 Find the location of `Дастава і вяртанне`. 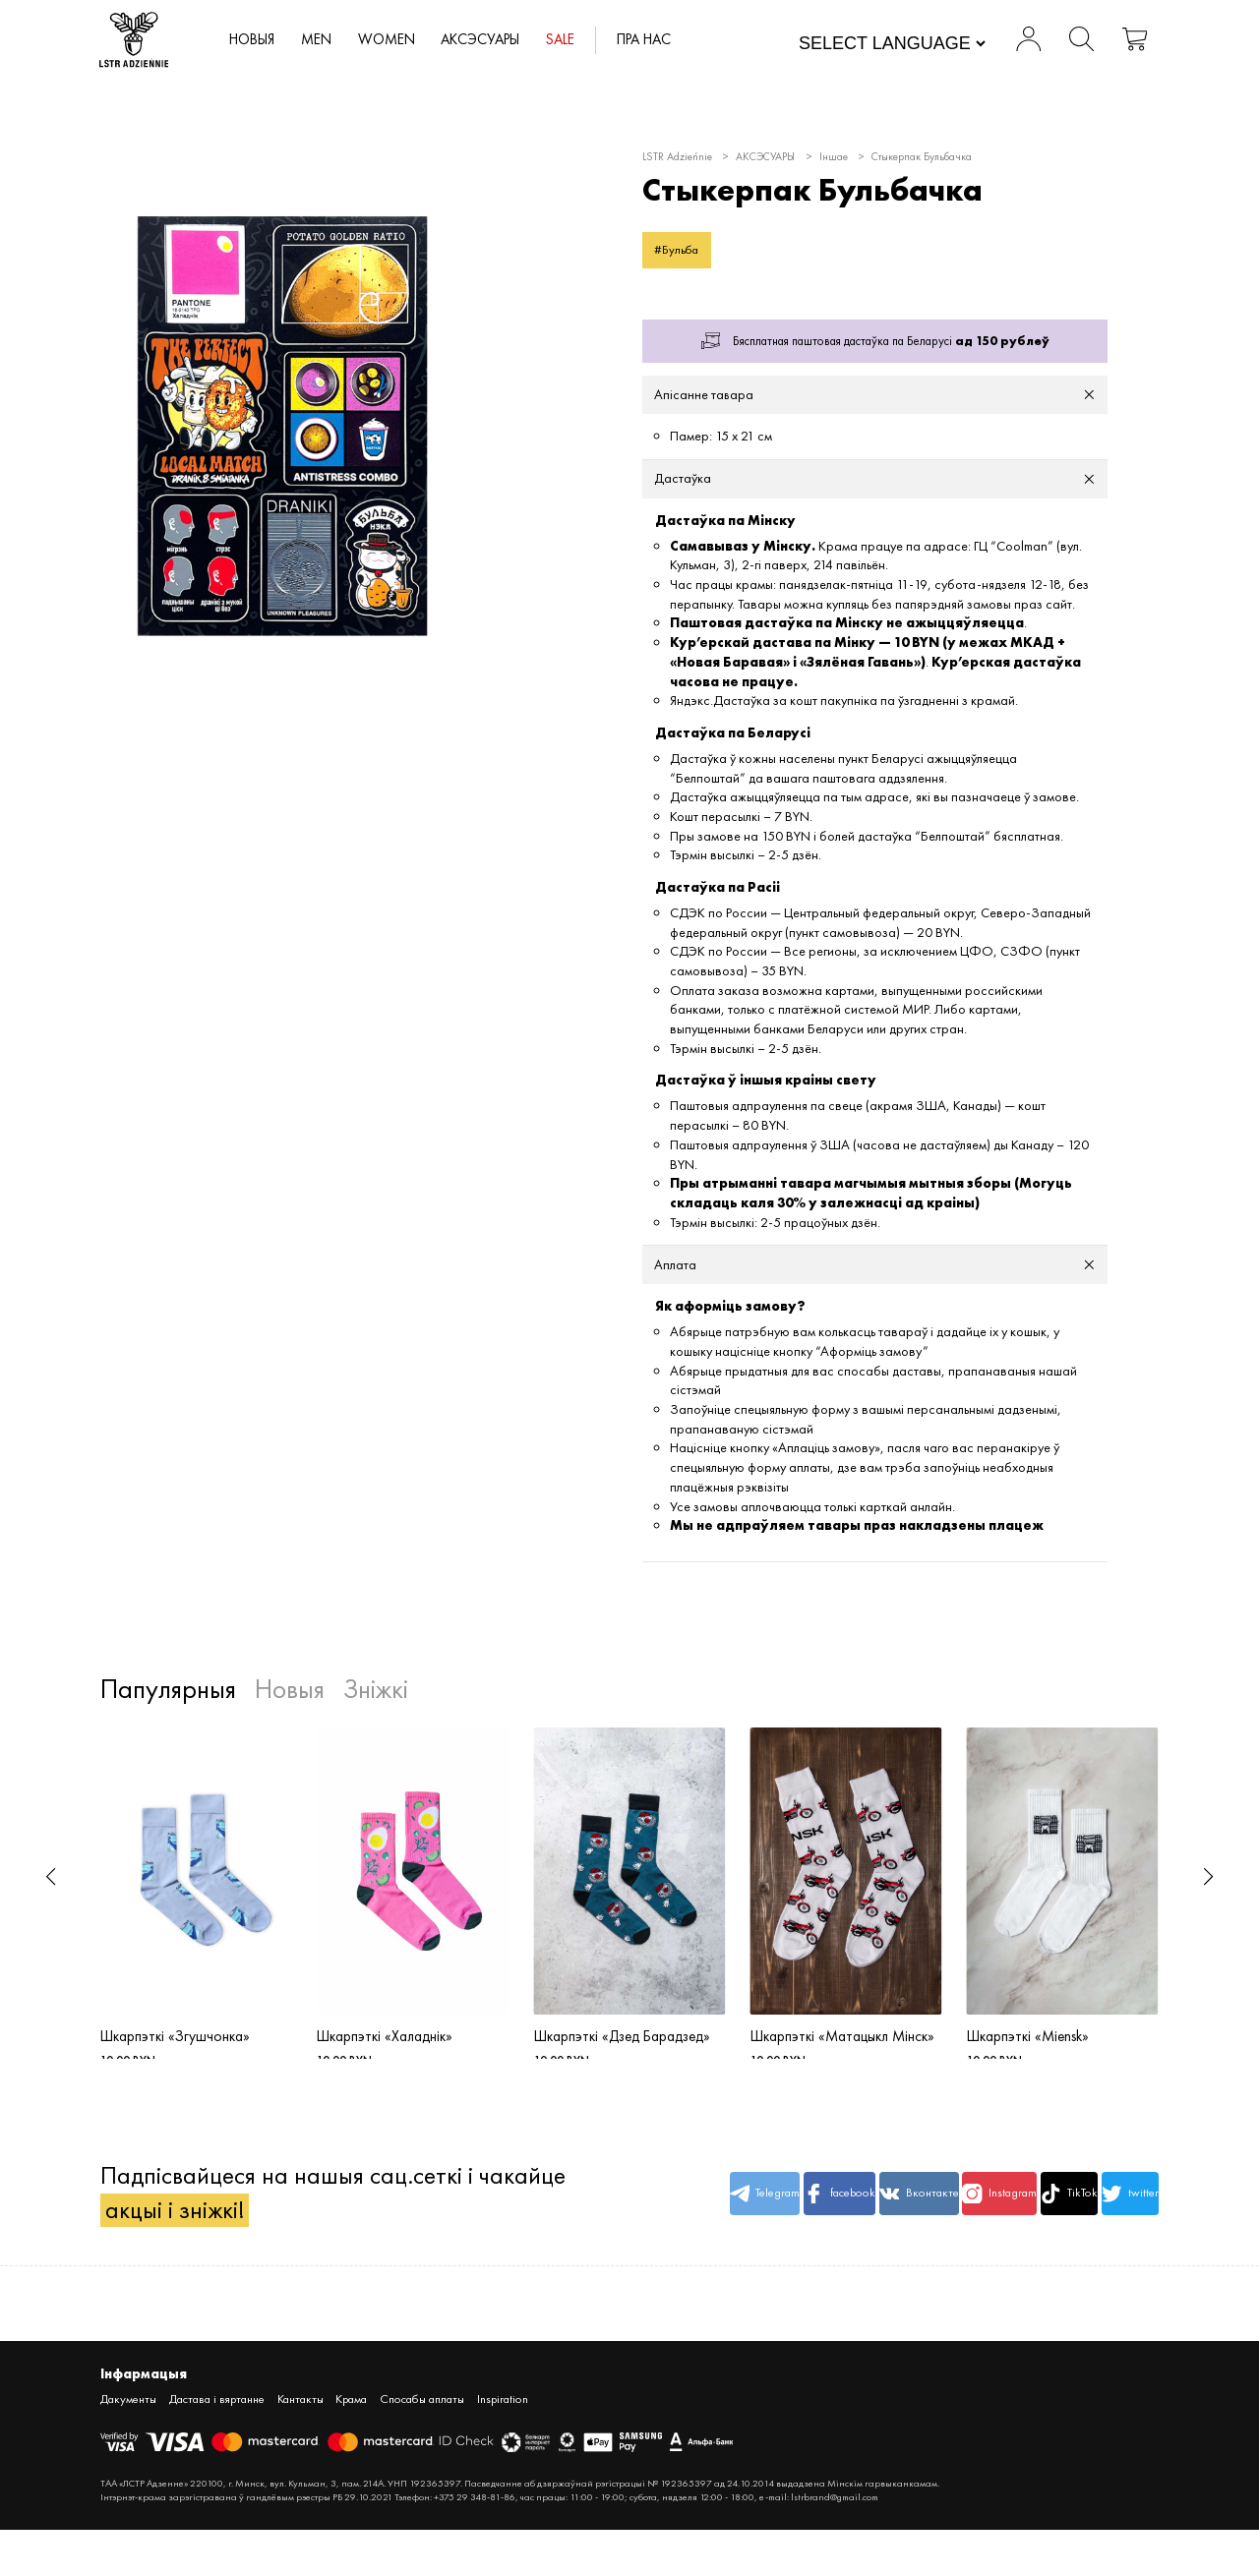

Дастава і вяртанне is located at coordinates (218, 2444).